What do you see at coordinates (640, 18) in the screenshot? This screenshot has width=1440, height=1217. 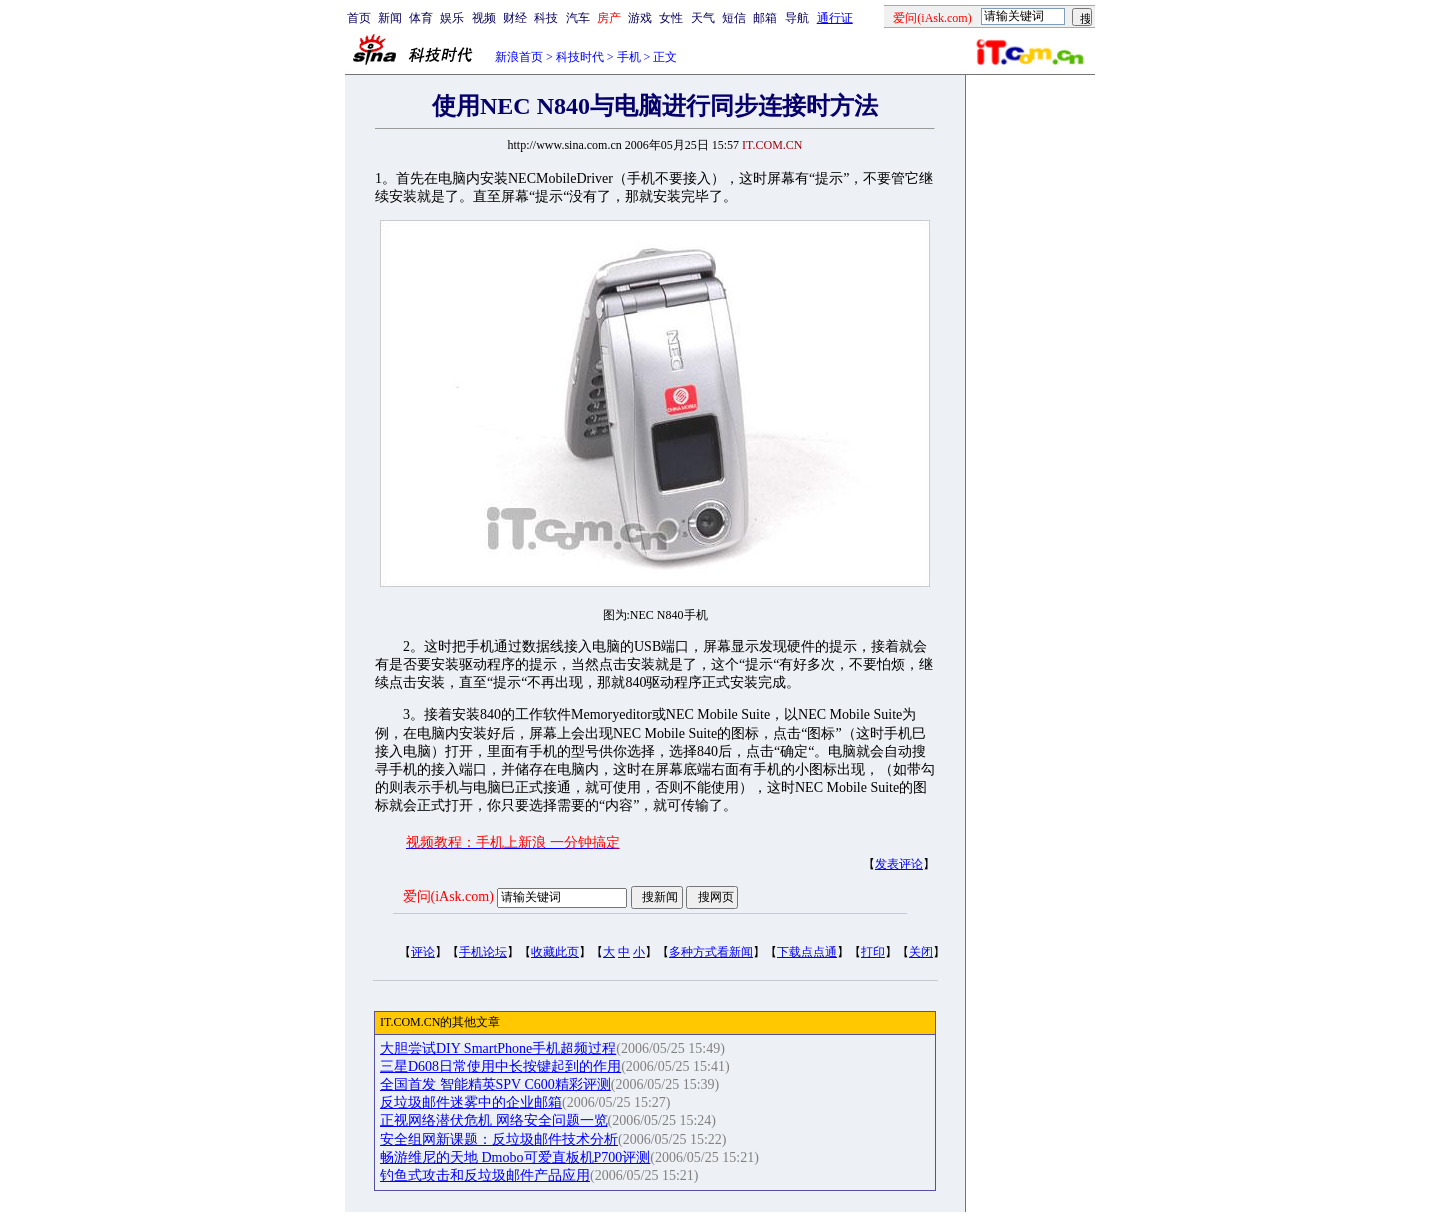 I see `游戏` at bounding box center [640, 18].